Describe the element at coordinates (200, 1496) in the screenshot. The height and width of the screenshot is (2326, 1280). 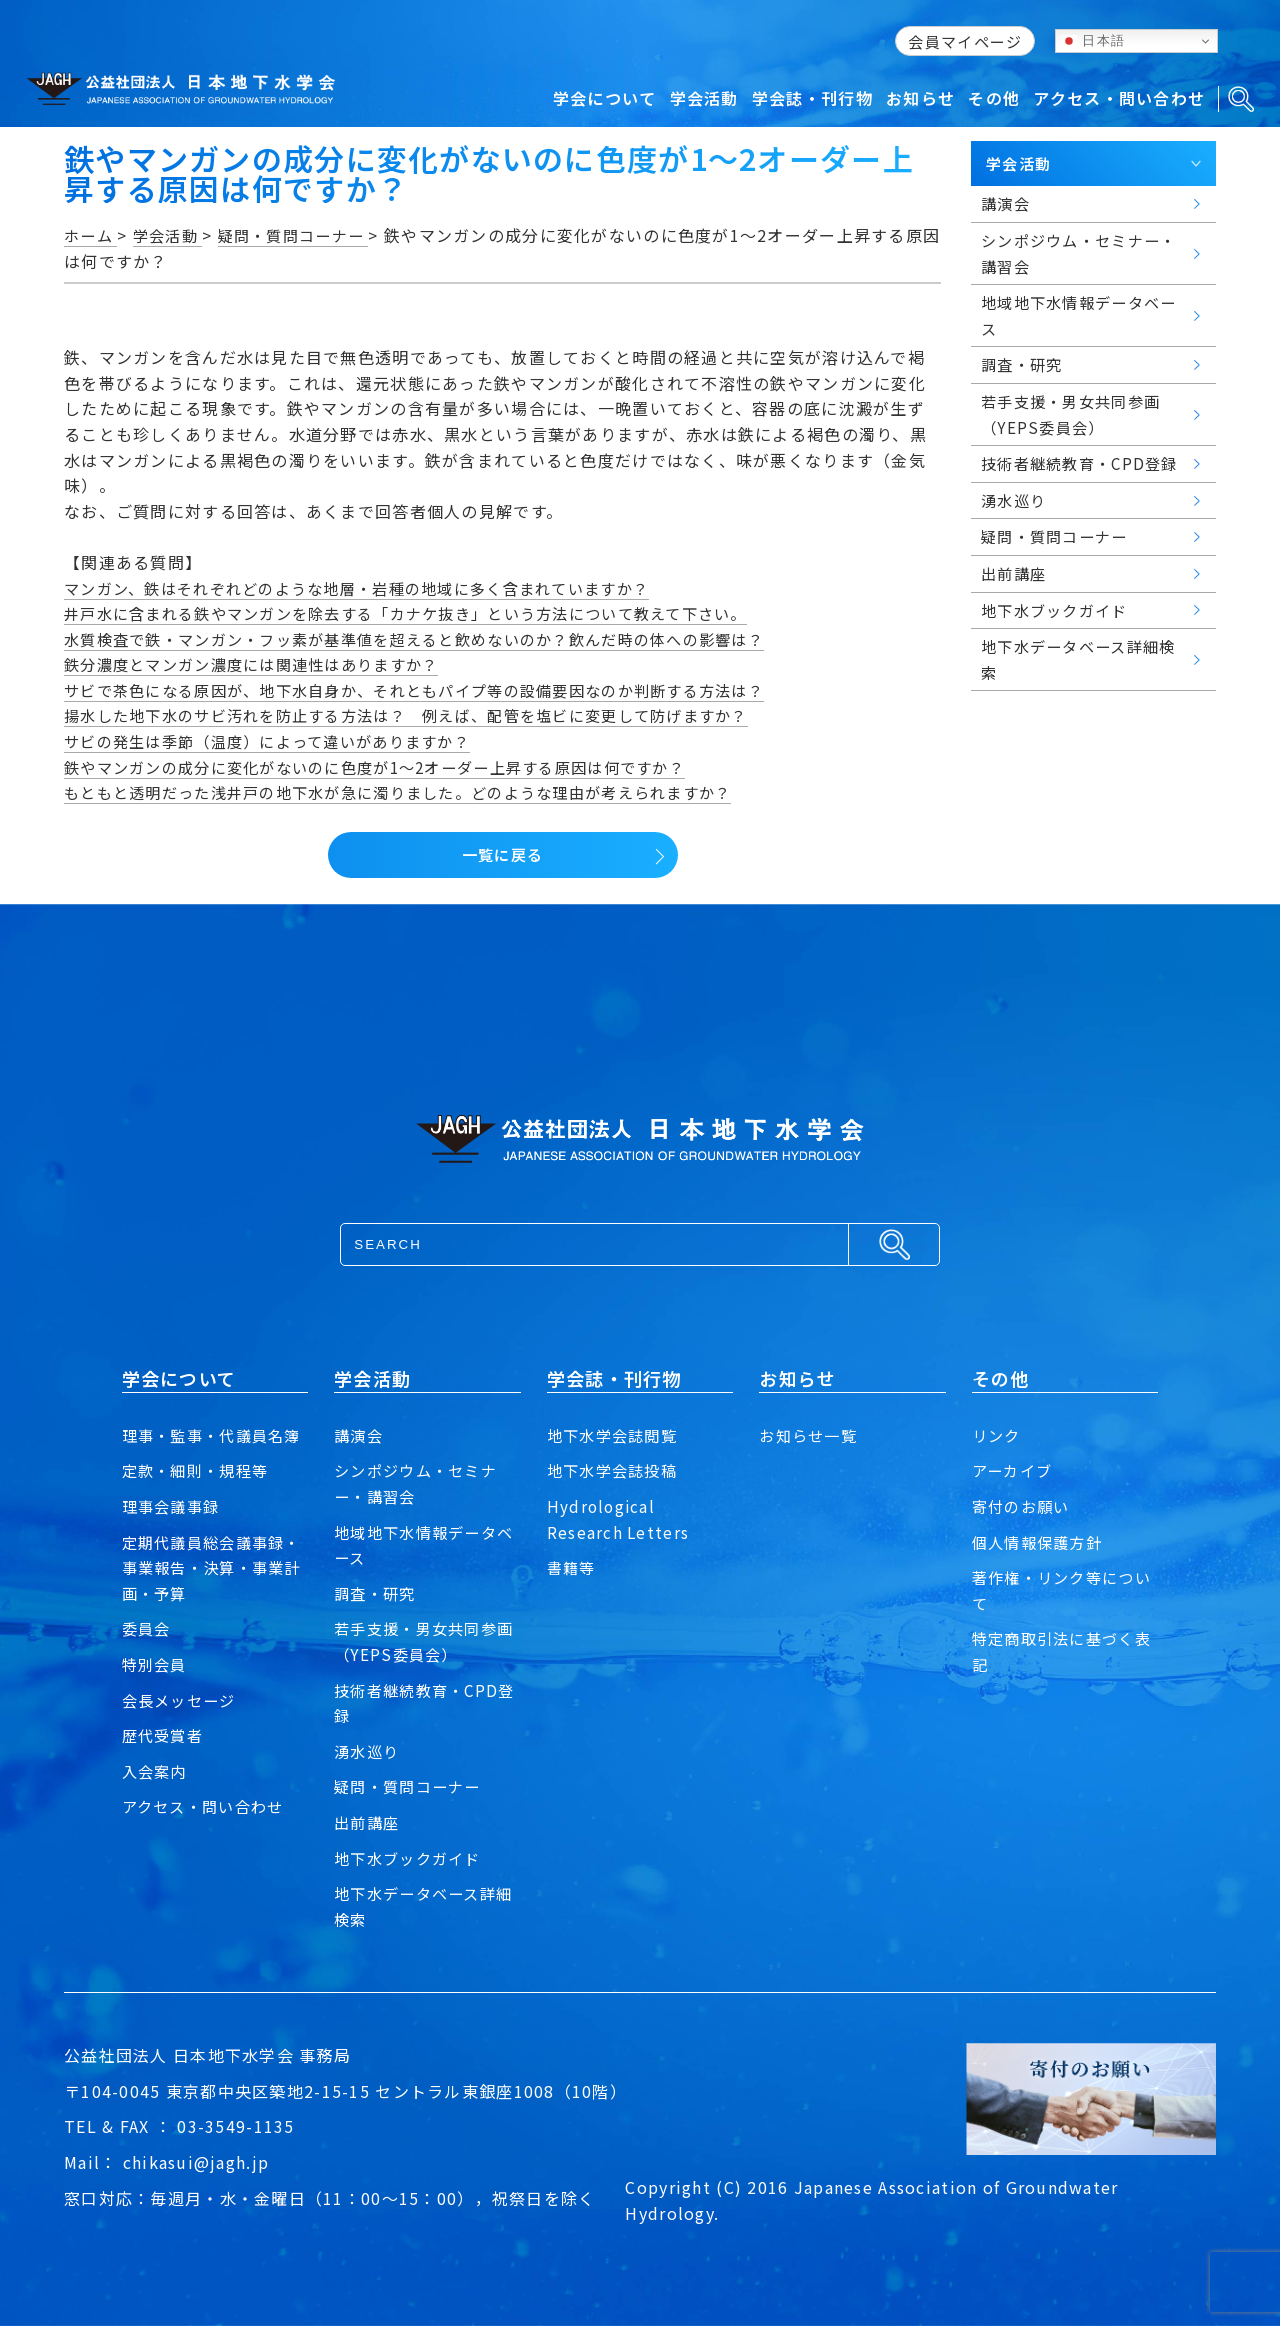
I see `定款・細則・規程等` at that location.